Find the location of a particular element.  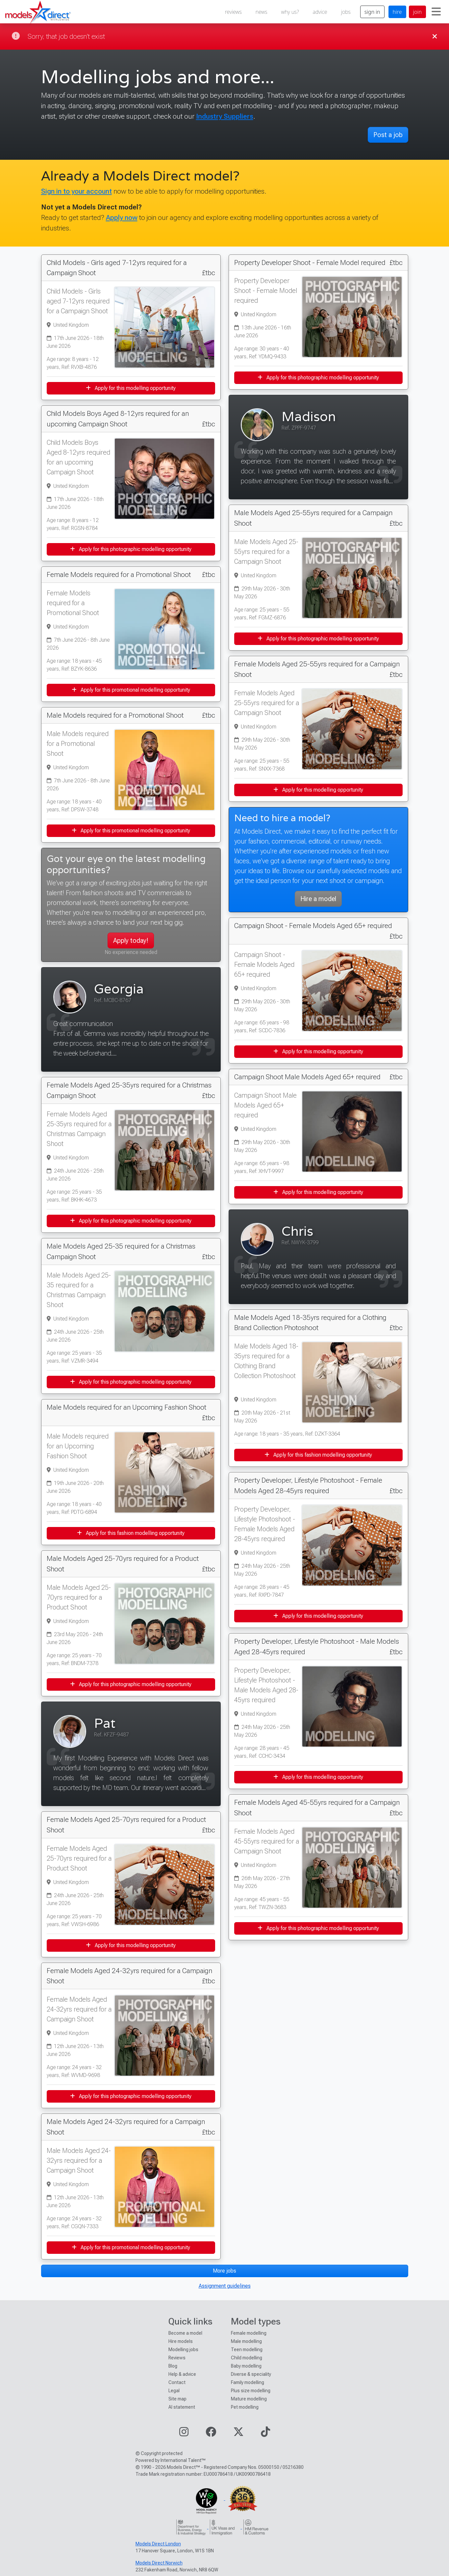

reviews is located at coordinates (233, 11).